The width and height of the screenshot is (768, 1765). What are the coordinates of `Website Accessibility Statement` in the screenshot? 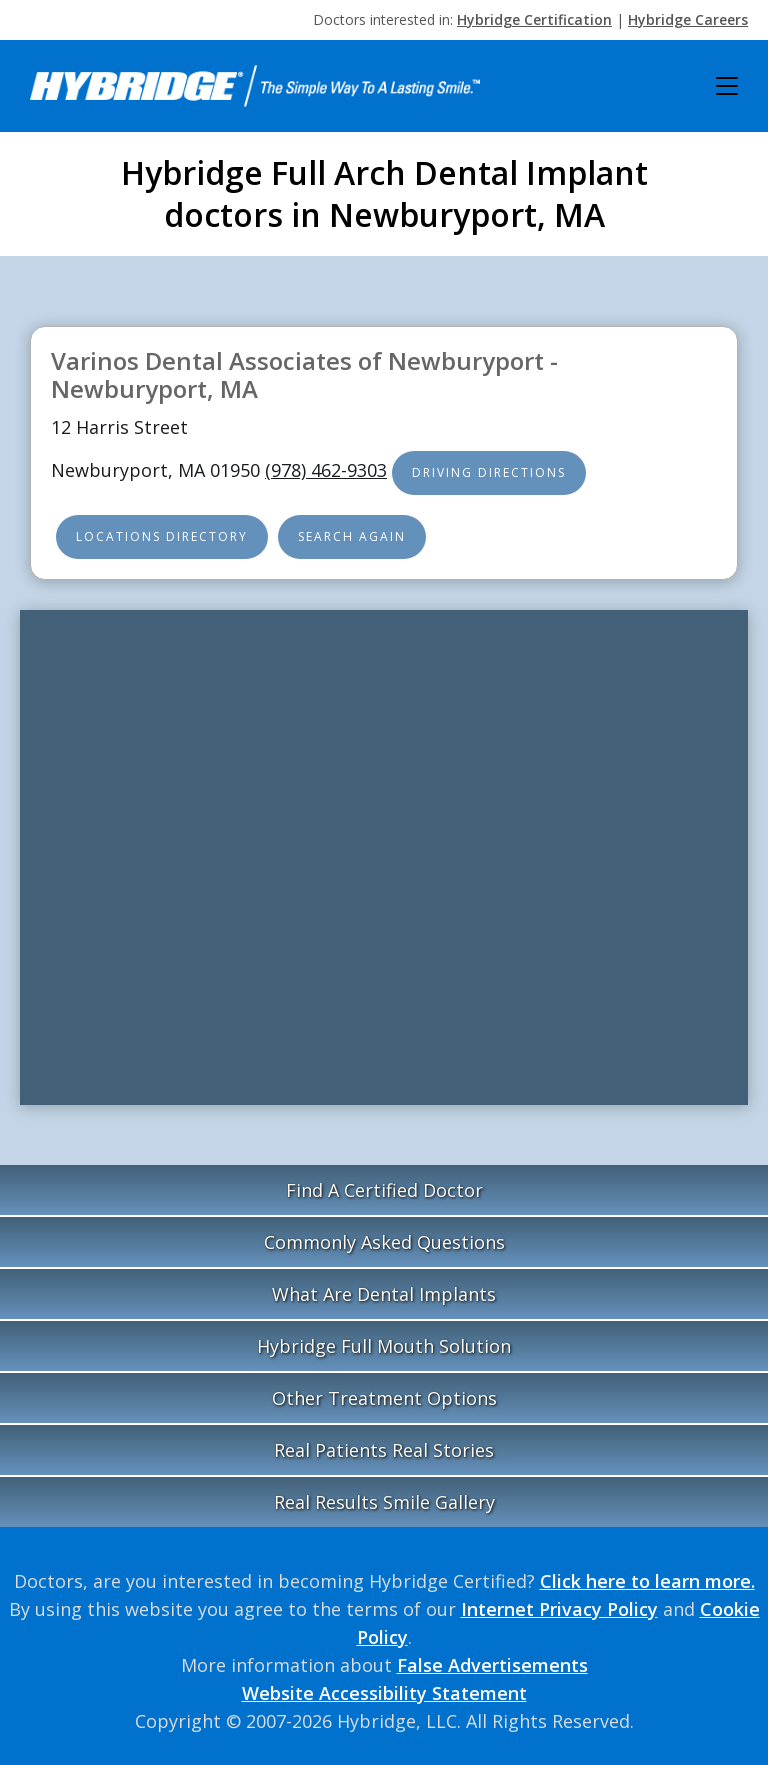 It's located at (384, 1693).